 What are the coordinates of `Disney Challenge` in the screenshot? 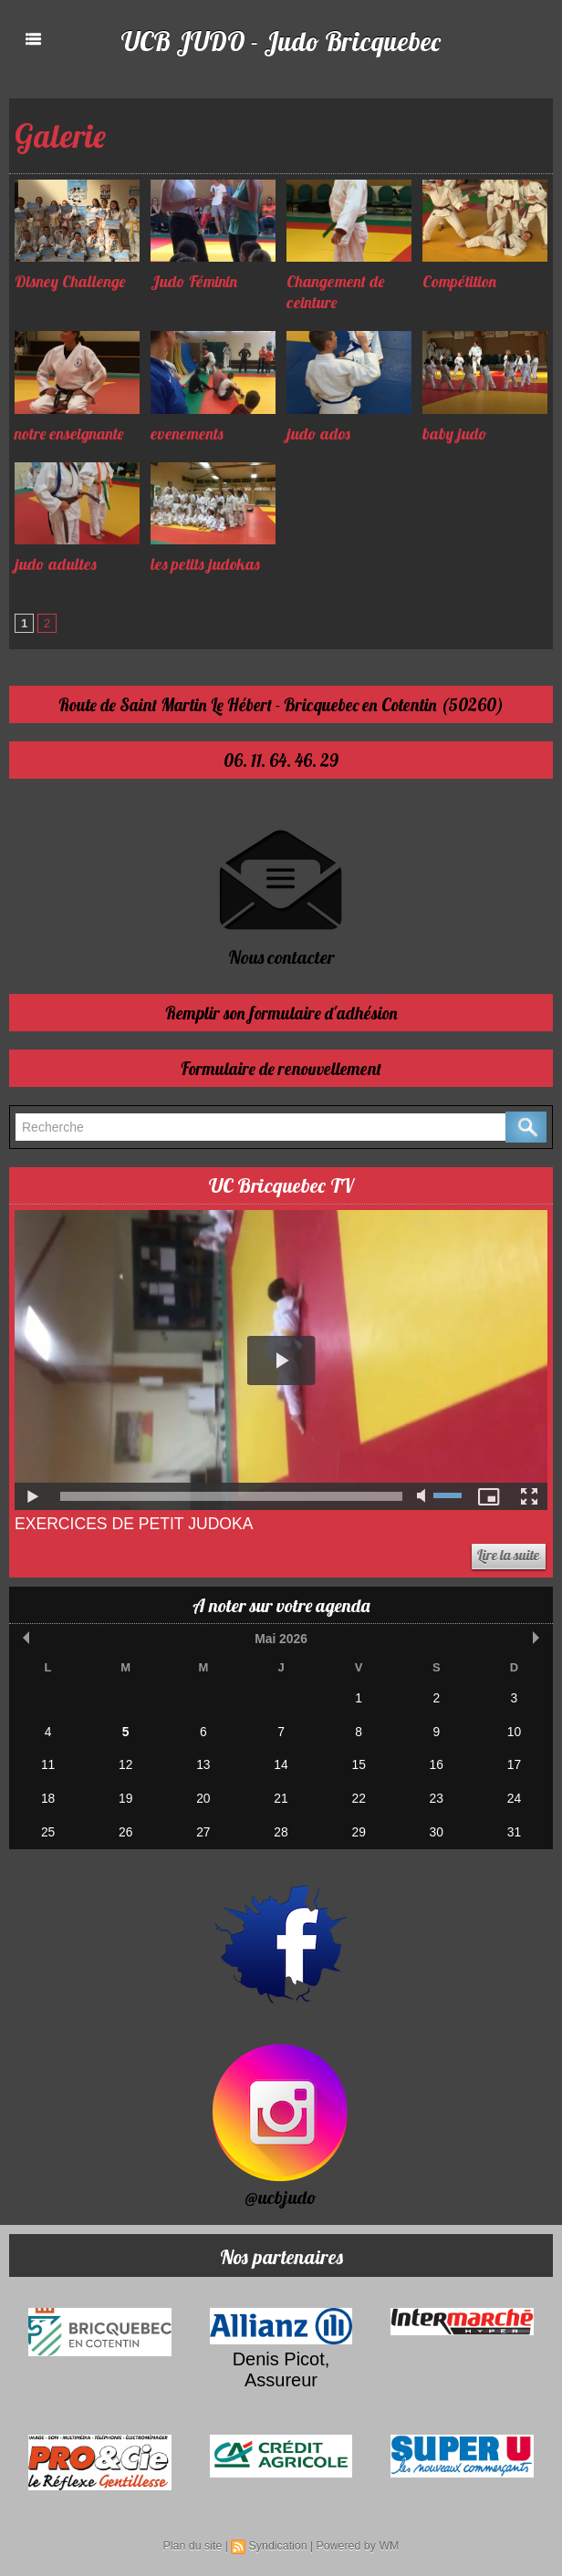 It's located at (72, 281).